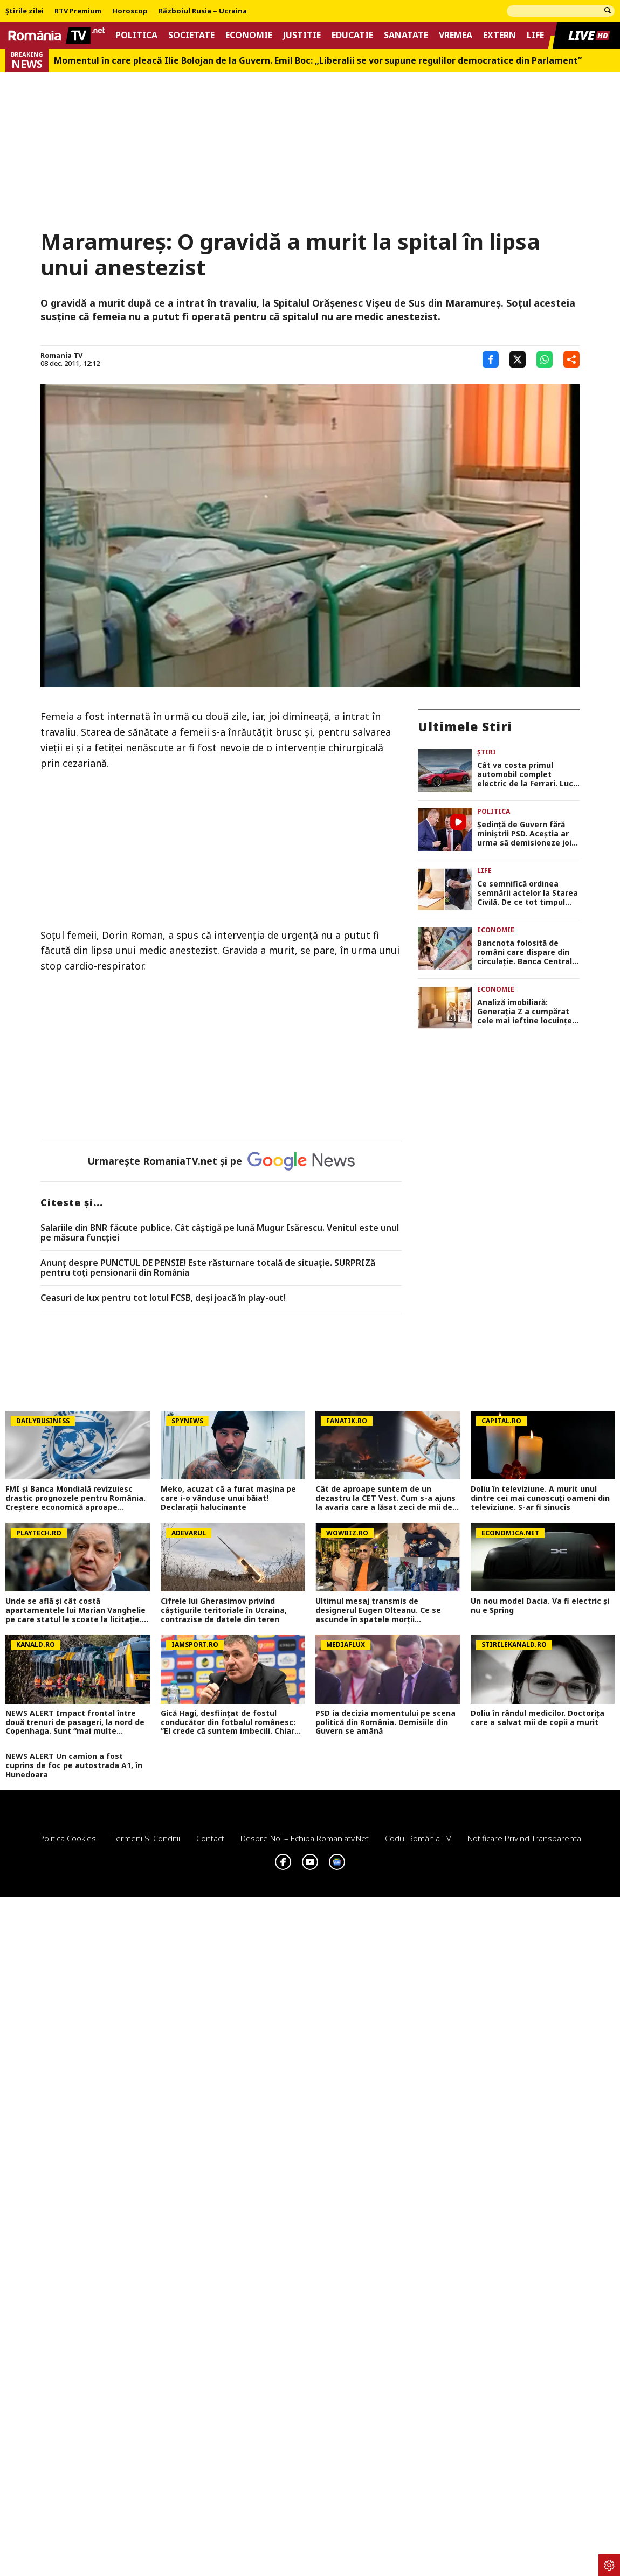 Image resolution: width=620 pixels, height=2576 pixels. I want to click on RTV Premium, so click(77, 11).